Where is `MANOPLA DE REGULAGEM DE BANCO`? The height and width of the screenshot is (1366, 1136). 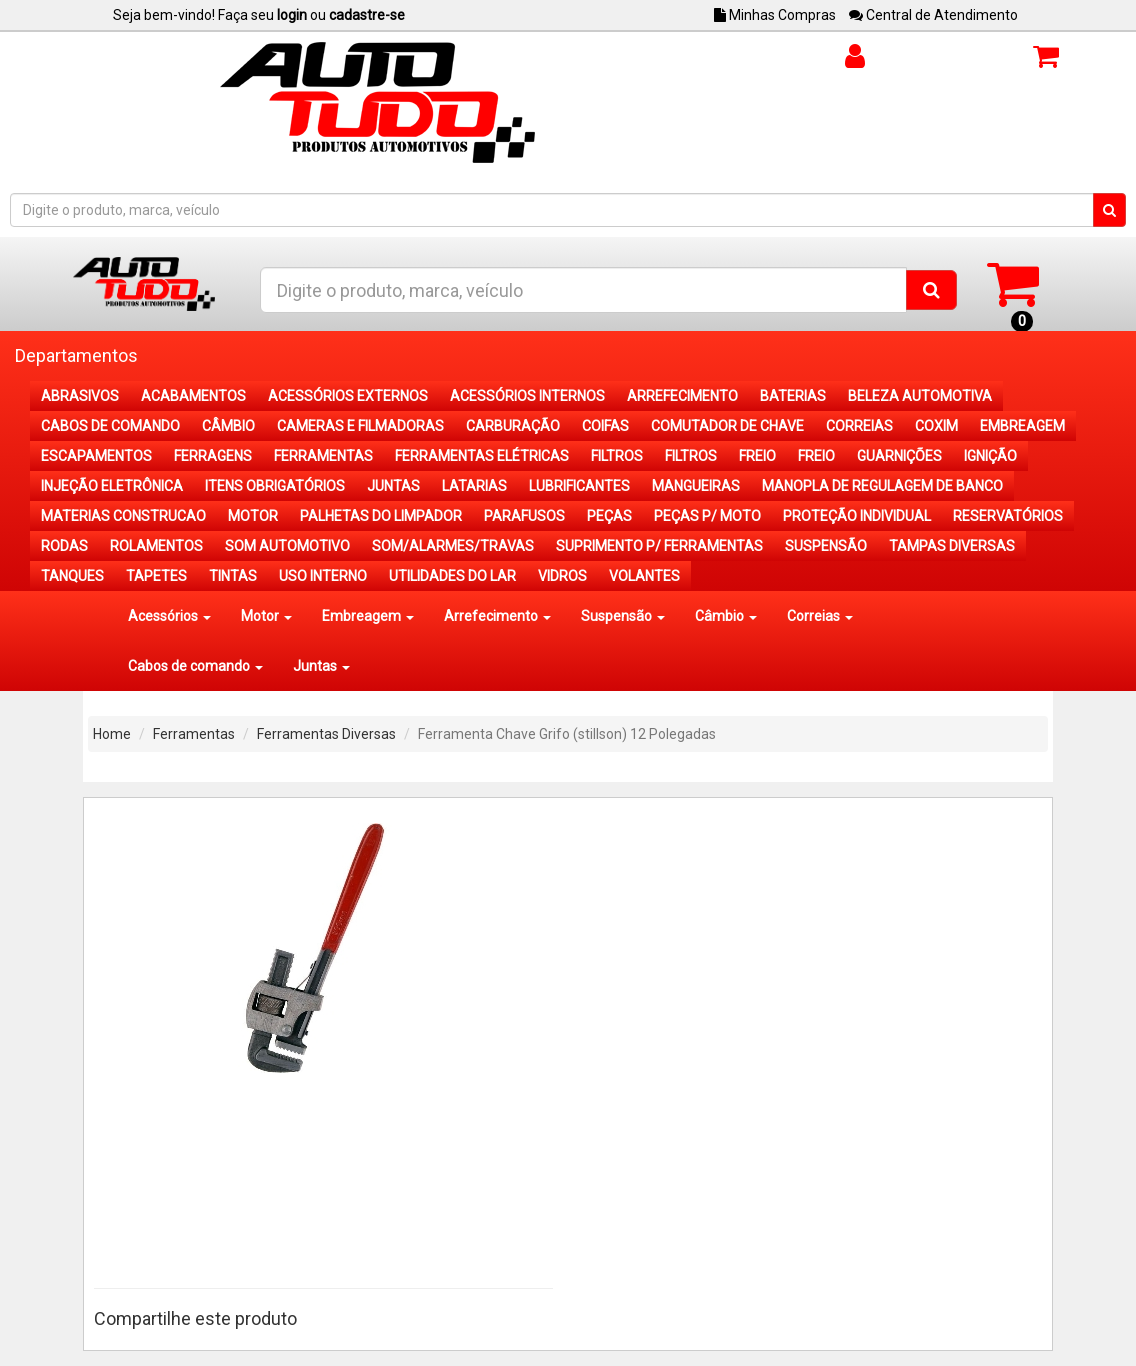
MANOPLA DE REGULAGEM DE BANCO is located at coordinates (882, 486).